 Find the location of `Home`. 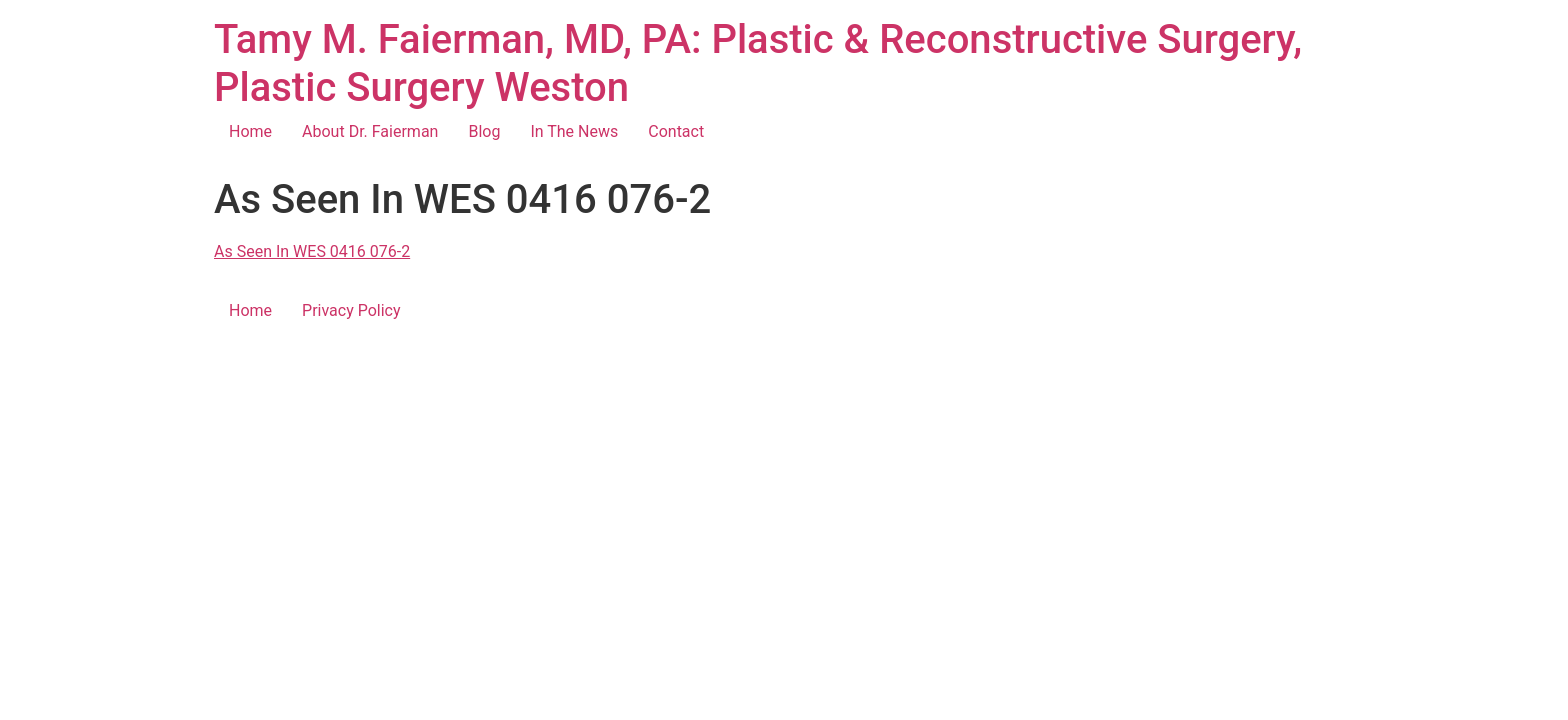

Home is located at coordinates (250, 131).